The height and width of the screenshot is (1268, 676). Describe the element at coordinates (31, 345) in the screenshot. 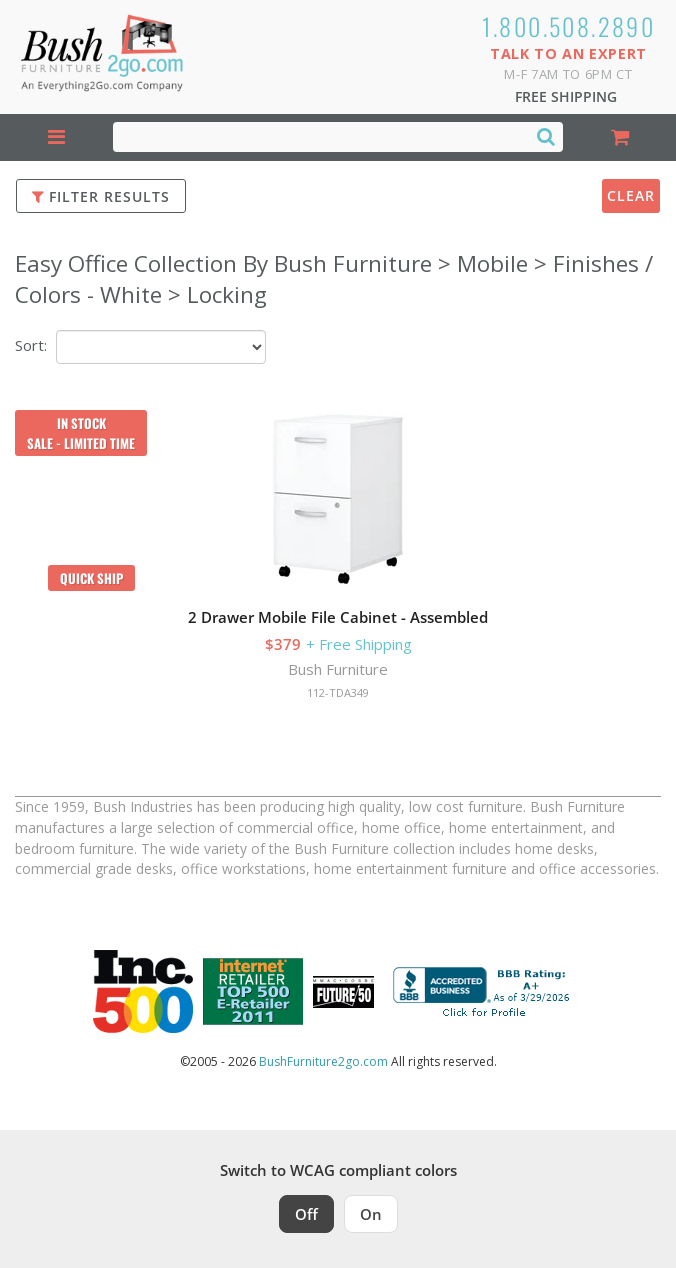

I see `Sort:` at that location.